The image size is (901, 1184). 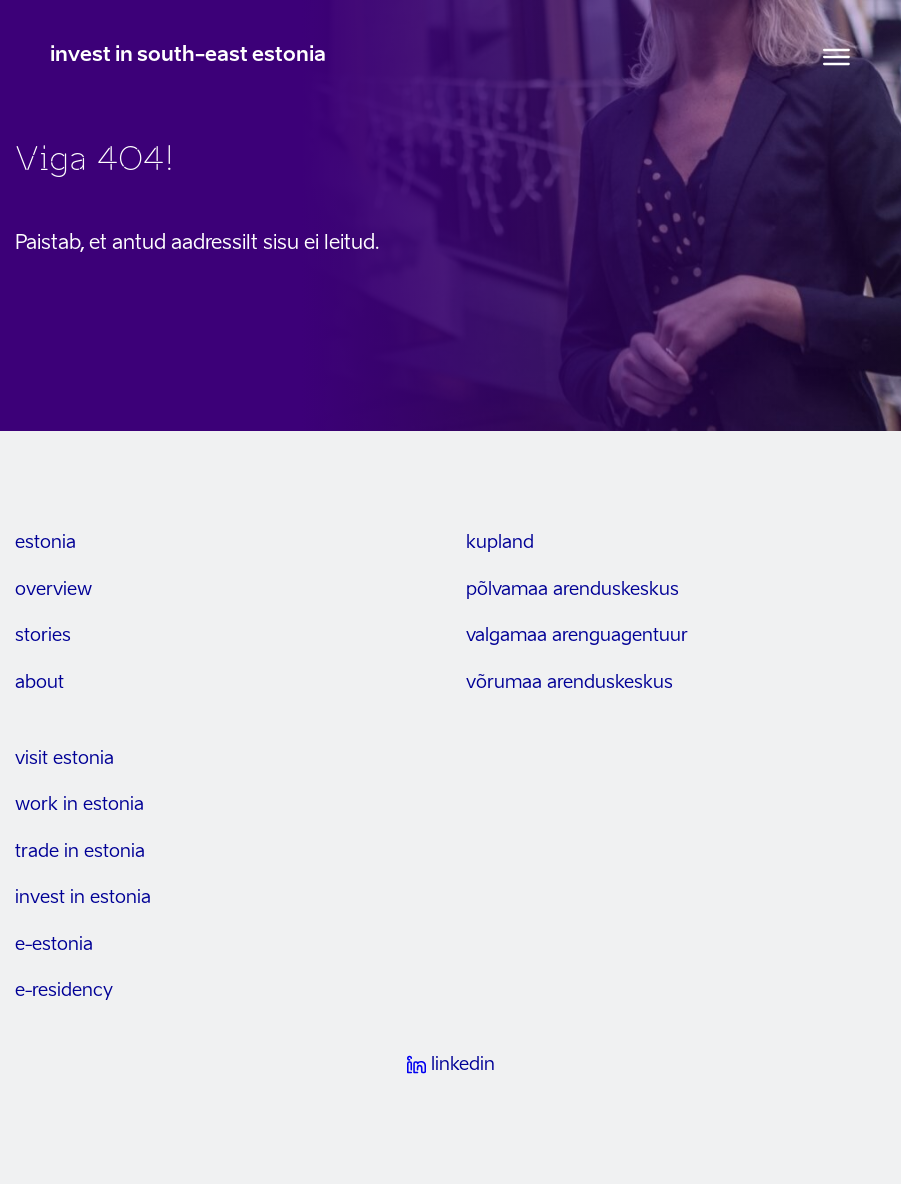 What do you see at coordinates (569, 683) in the screenshot?
I see `Võrumaa arenduskeskus` at bounding box center [569, 683].